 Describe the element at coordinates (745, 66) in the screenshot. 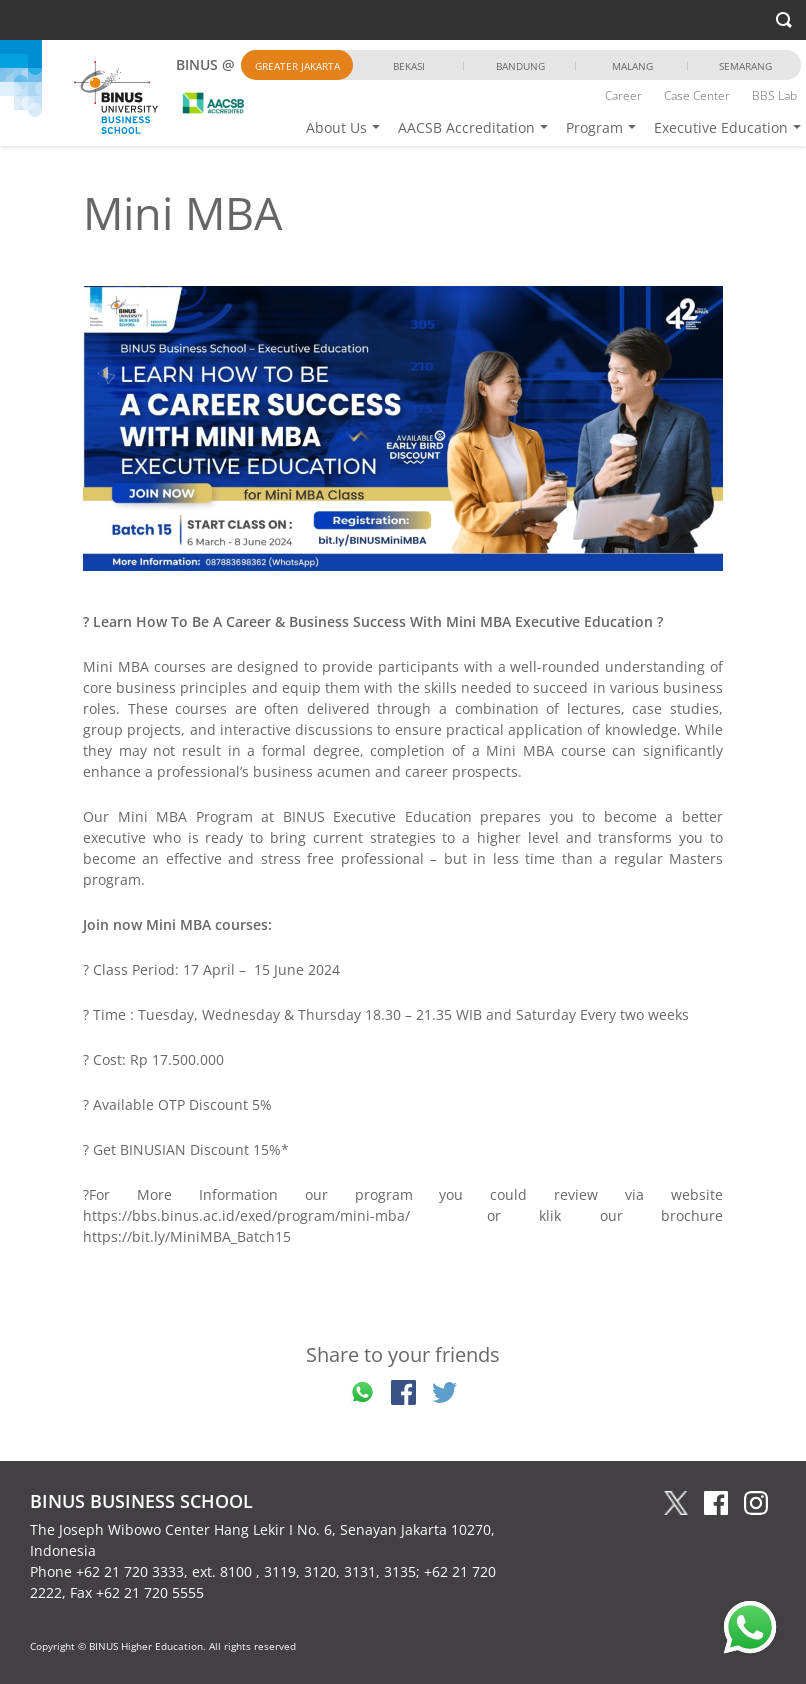

I see `Semarang` at that location.